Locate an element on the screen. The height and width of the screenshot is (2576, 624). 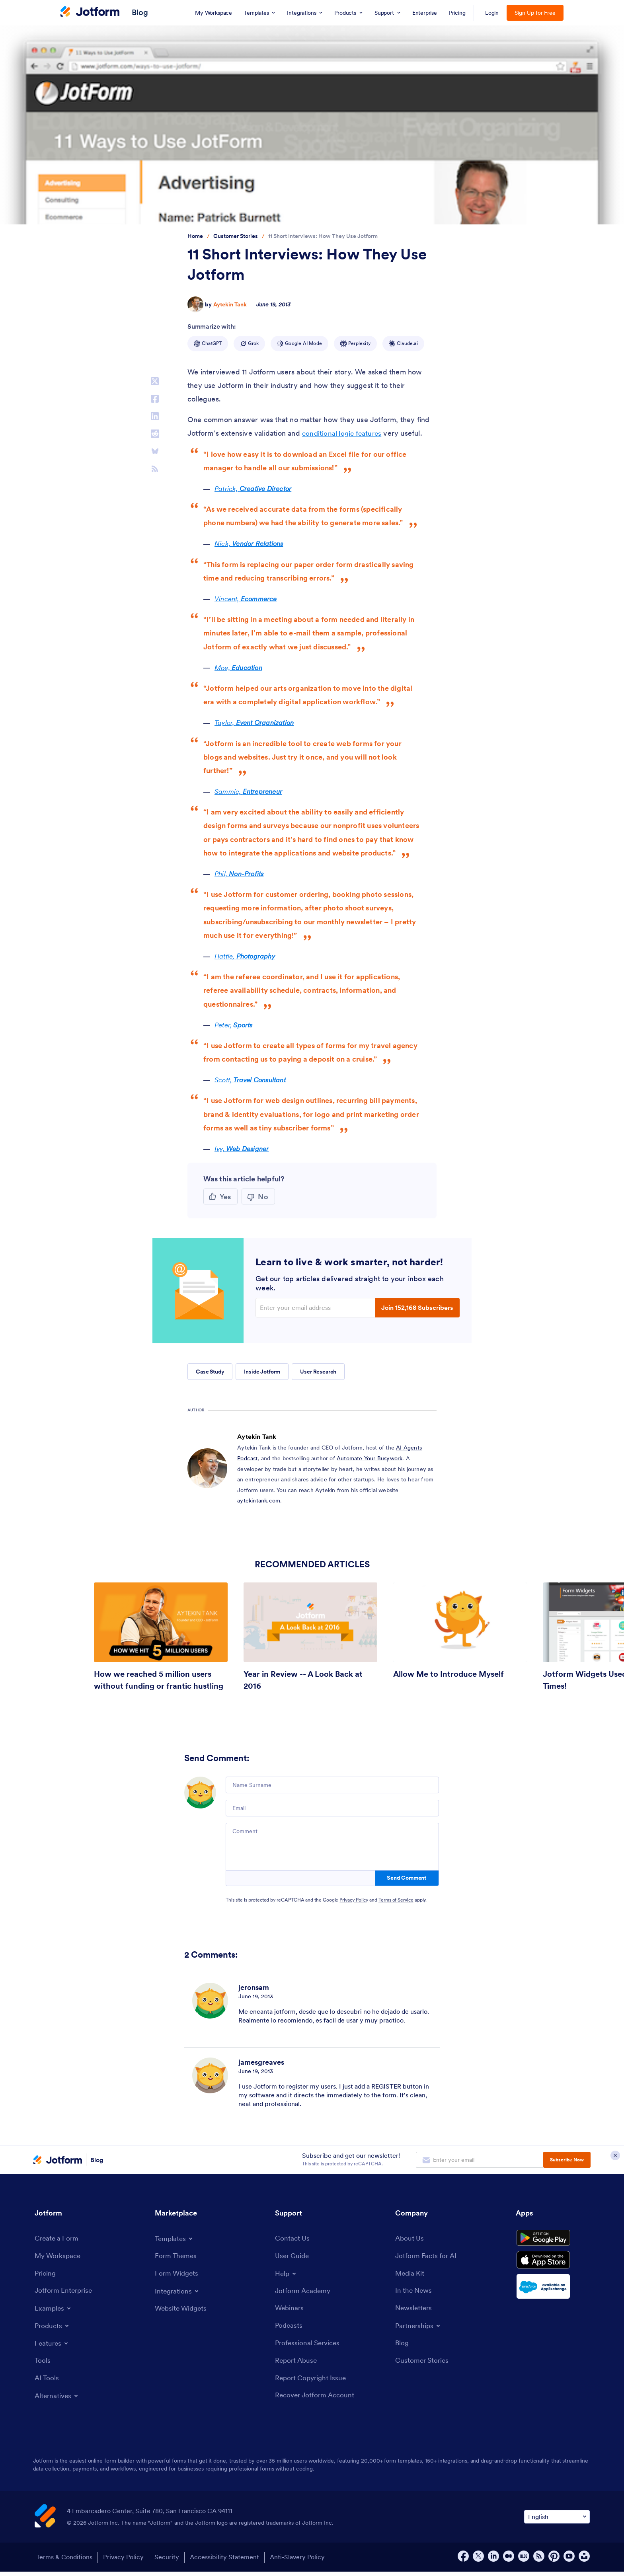
[Go to tag detail: Customer Stories] is located at coordinates (235, 236).